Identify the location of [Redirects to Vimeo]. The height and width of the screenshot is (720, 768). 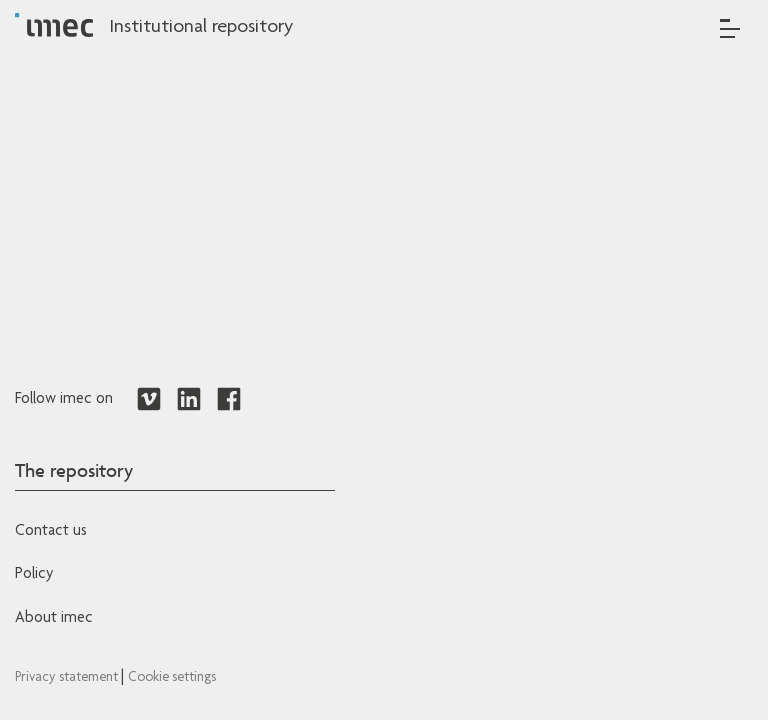
(149, 400).